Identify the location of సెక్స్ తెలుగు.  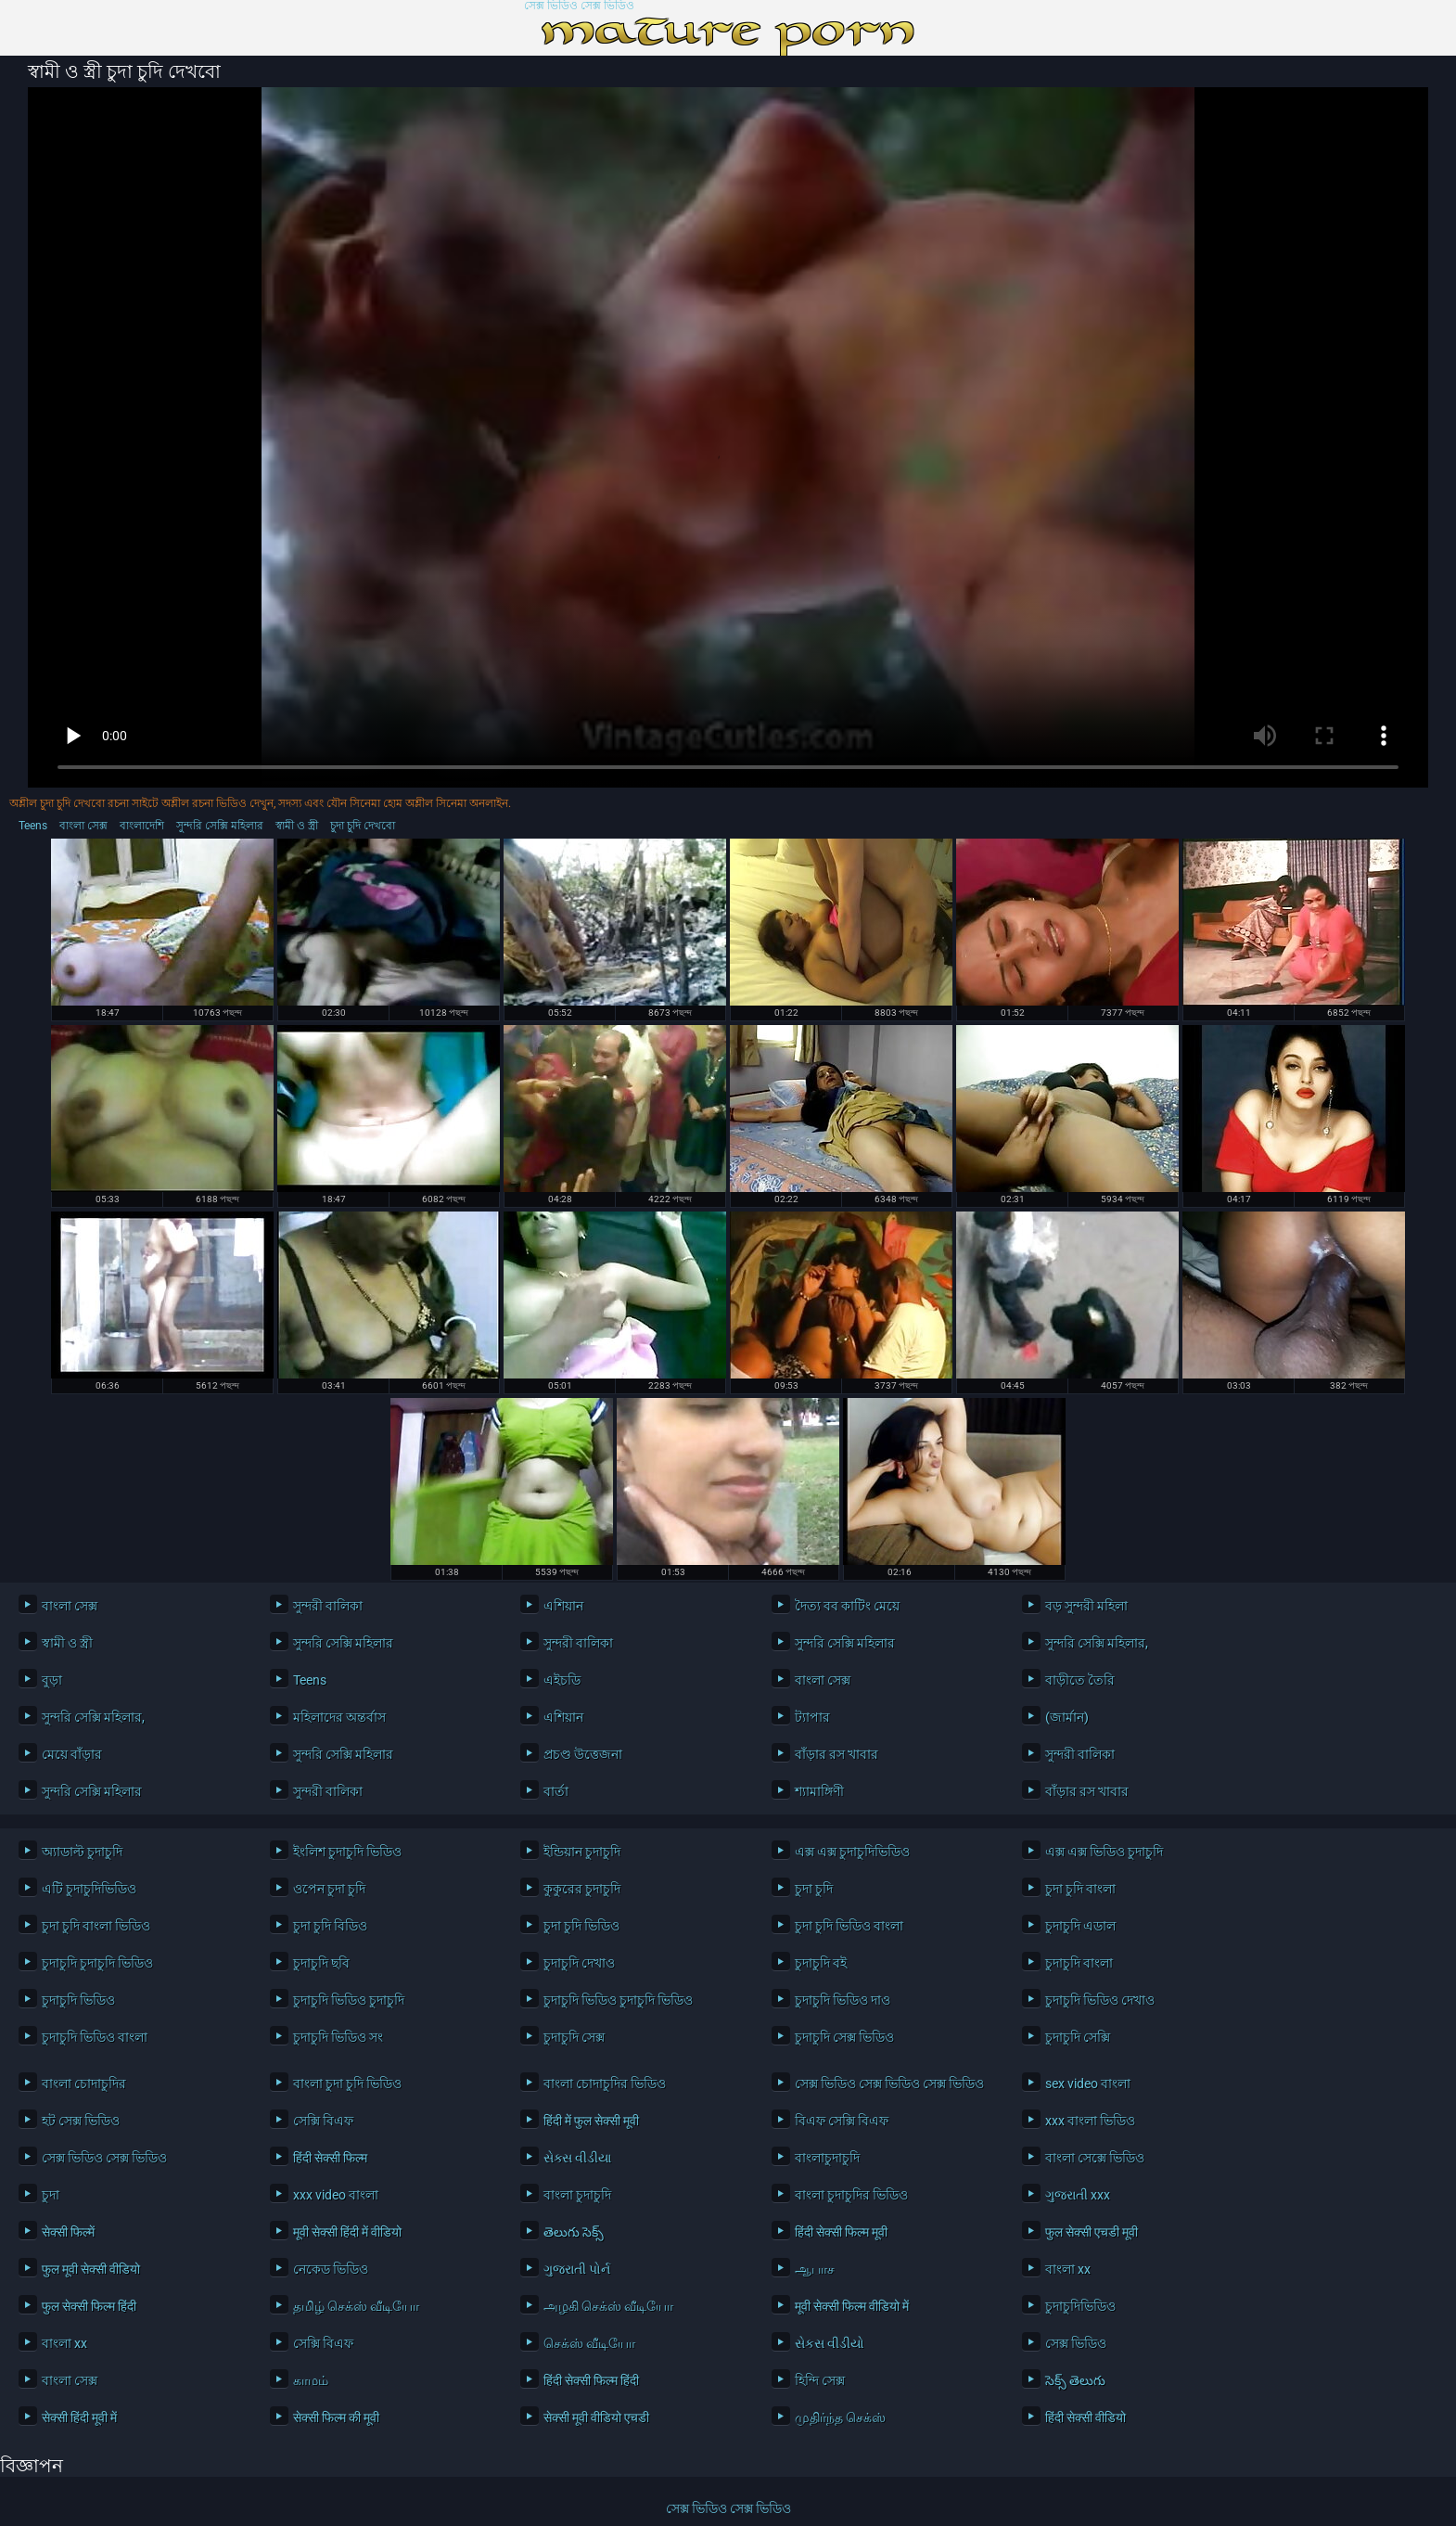
(1075, 2380).